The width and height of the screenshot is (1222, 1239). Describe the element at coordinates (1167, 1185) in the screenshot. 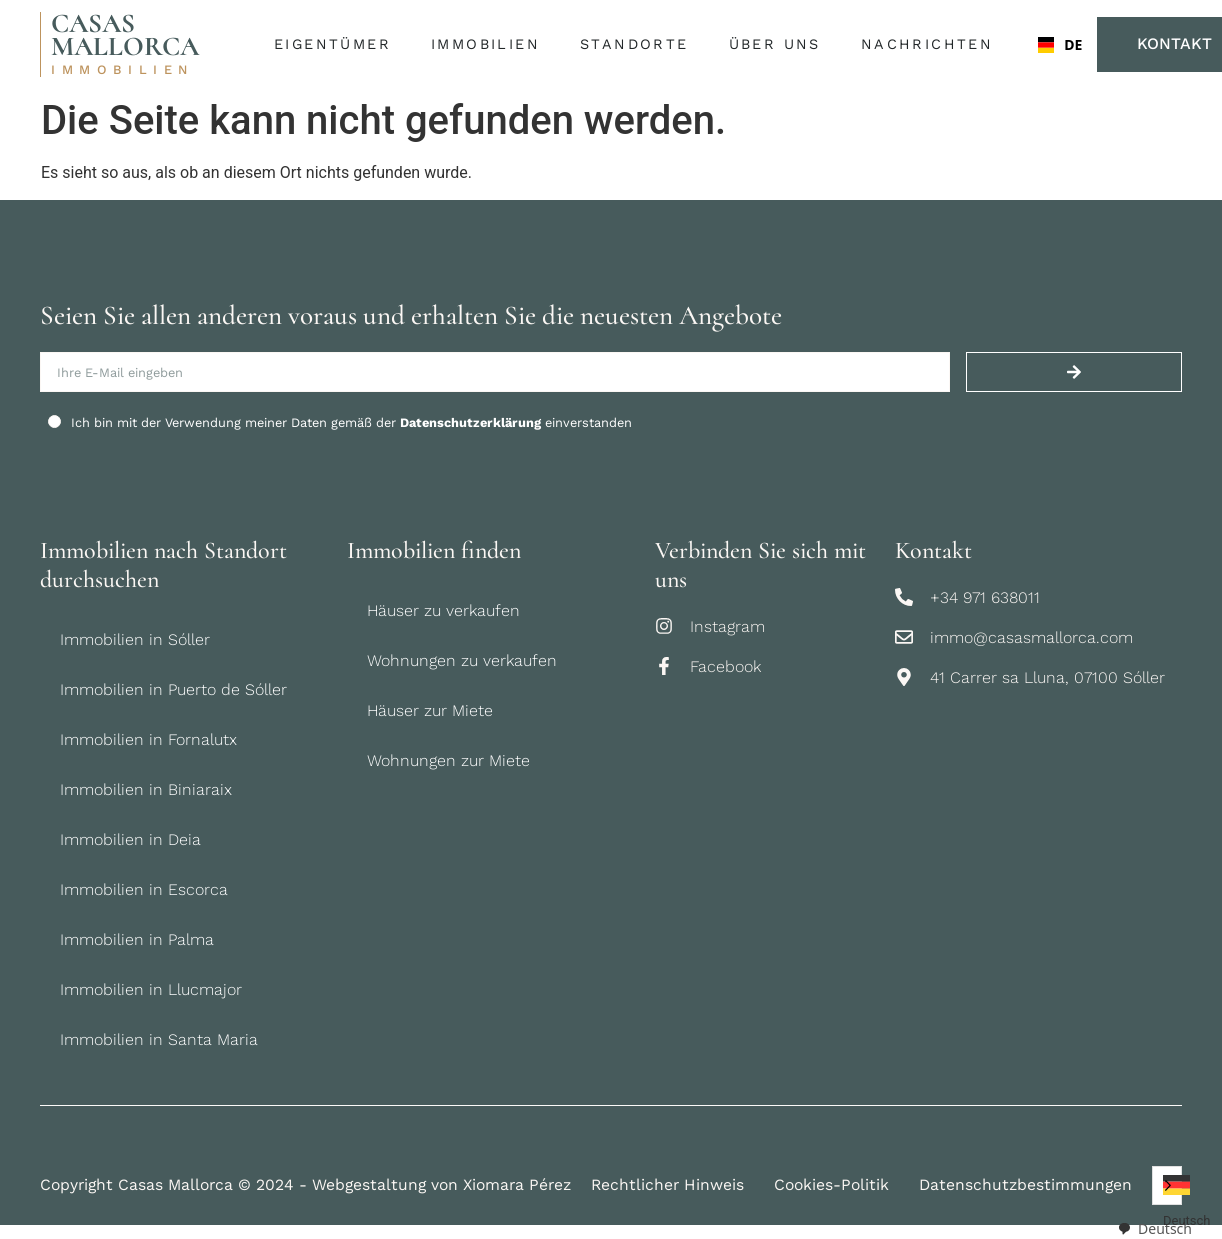

I see `[Language selected: German]` at that location.